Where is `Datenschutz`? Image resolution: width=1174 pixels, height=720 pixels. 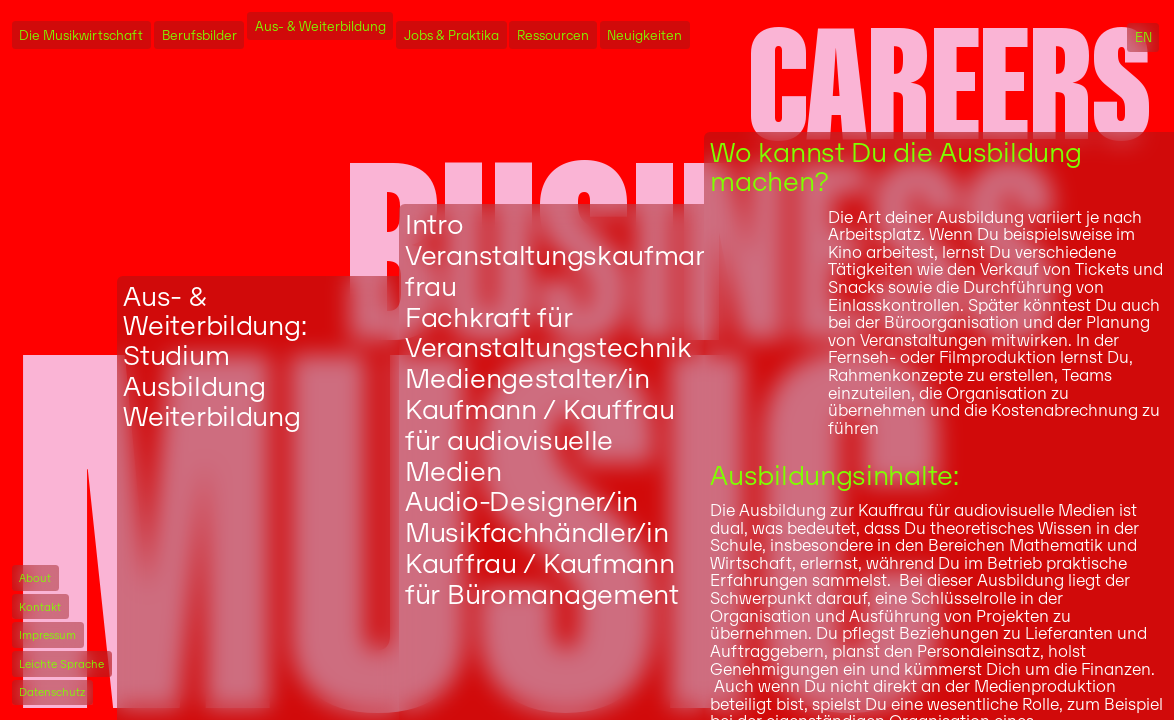 Datenschutz is located at coordinates (52, 692).